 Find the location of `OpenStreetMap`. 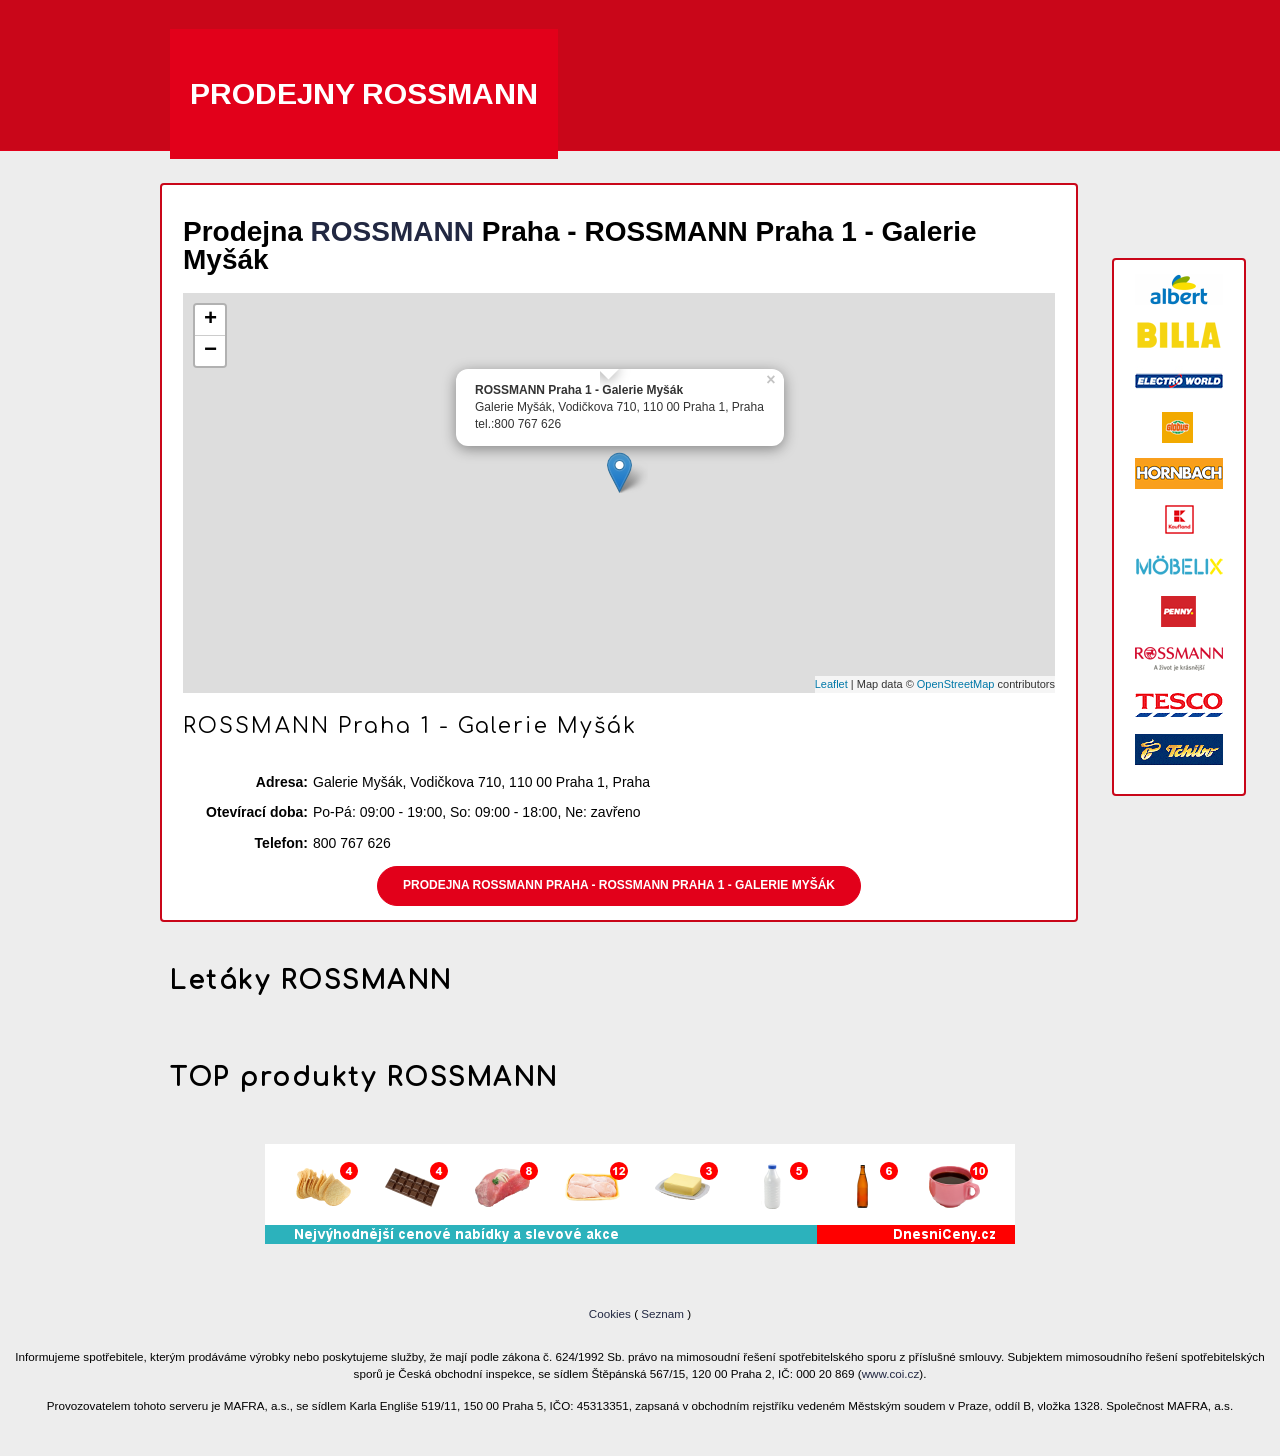

OpenStreetMap is located at coordinates (956, 684).